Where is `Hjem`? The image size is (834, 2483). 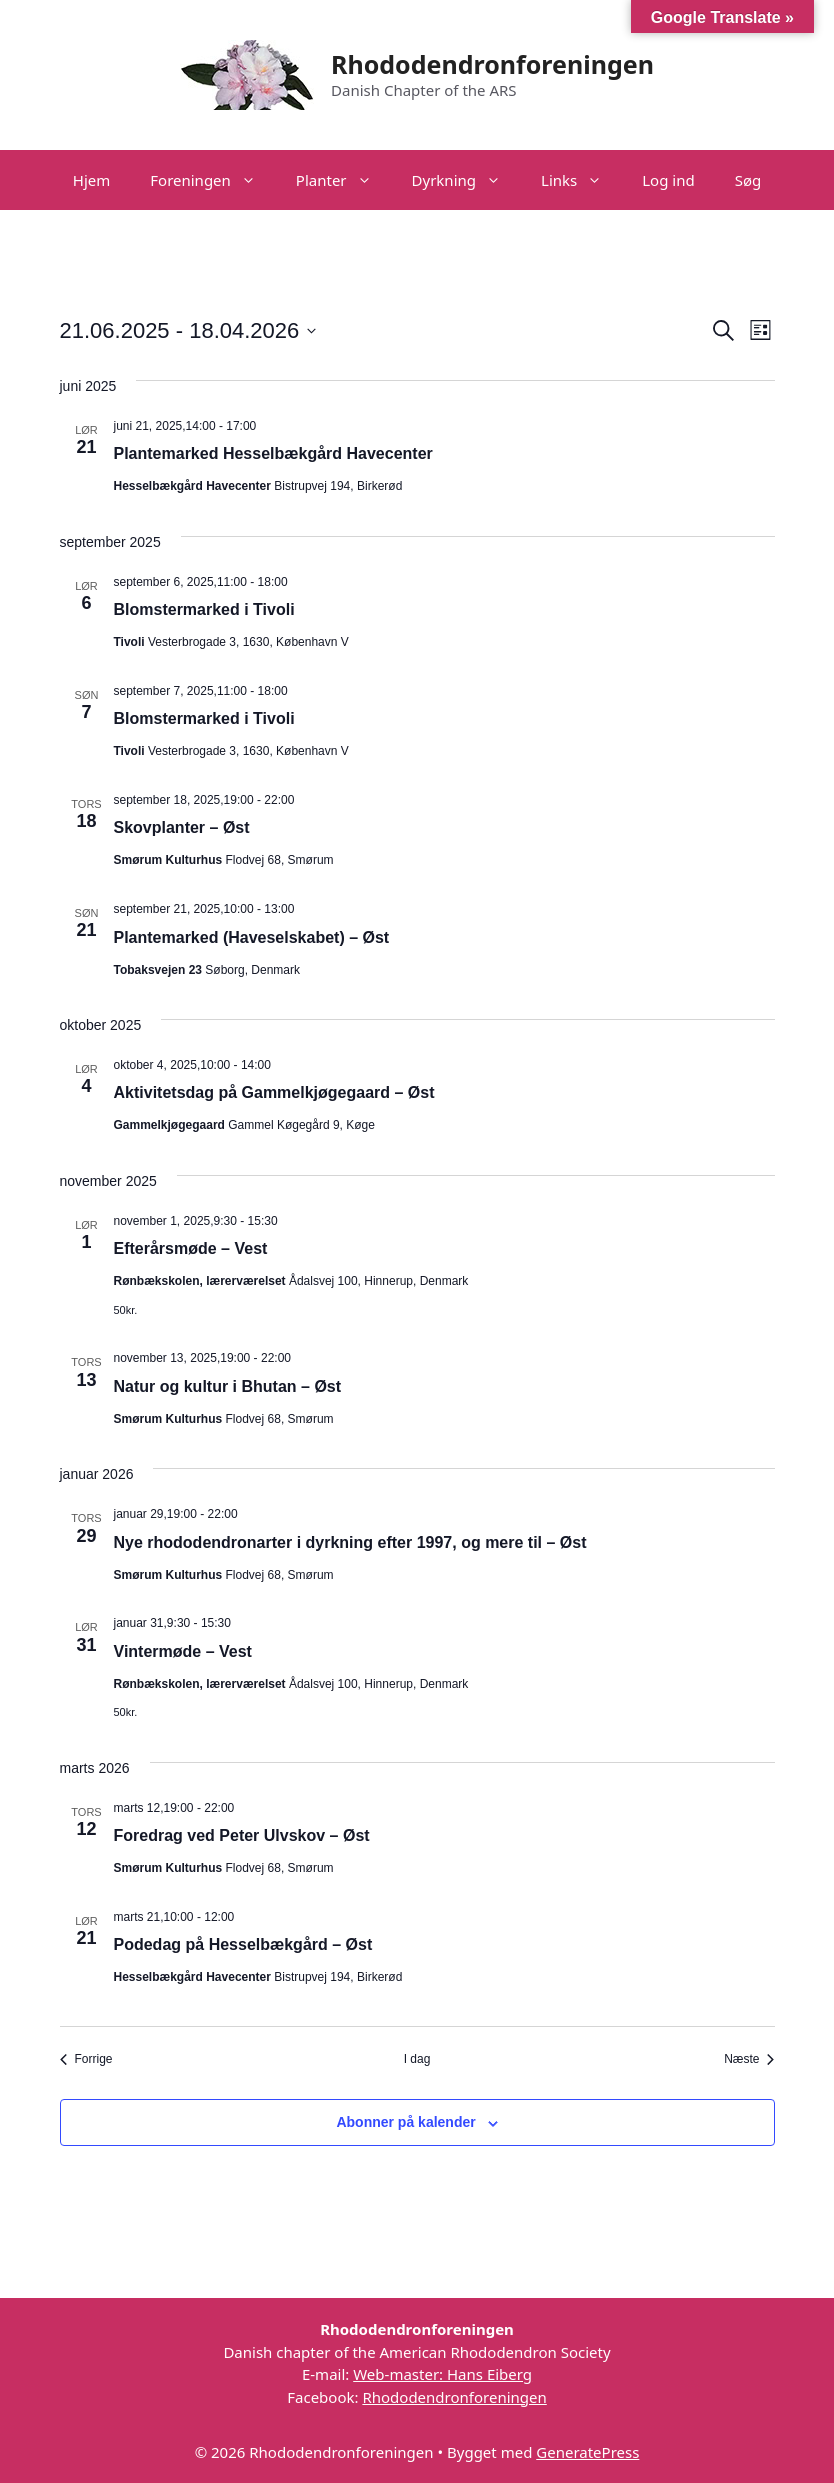
Hjem is located at coordinates (91, 180).